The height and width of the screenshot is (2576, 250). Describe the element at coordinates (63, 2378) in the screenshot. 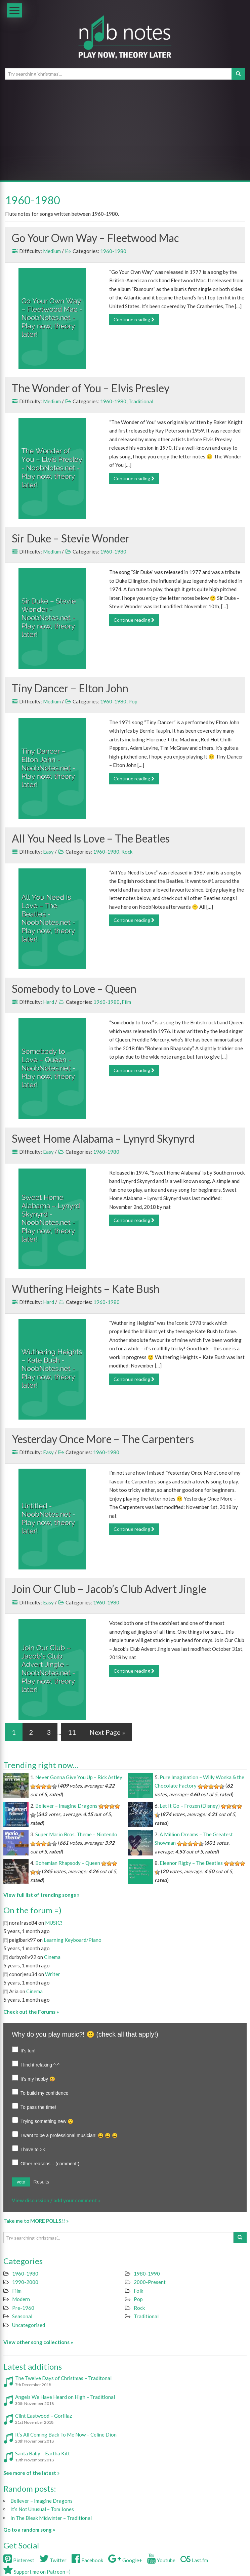

I see `The Twelve Days of Christmas – Traditonal` at that location.